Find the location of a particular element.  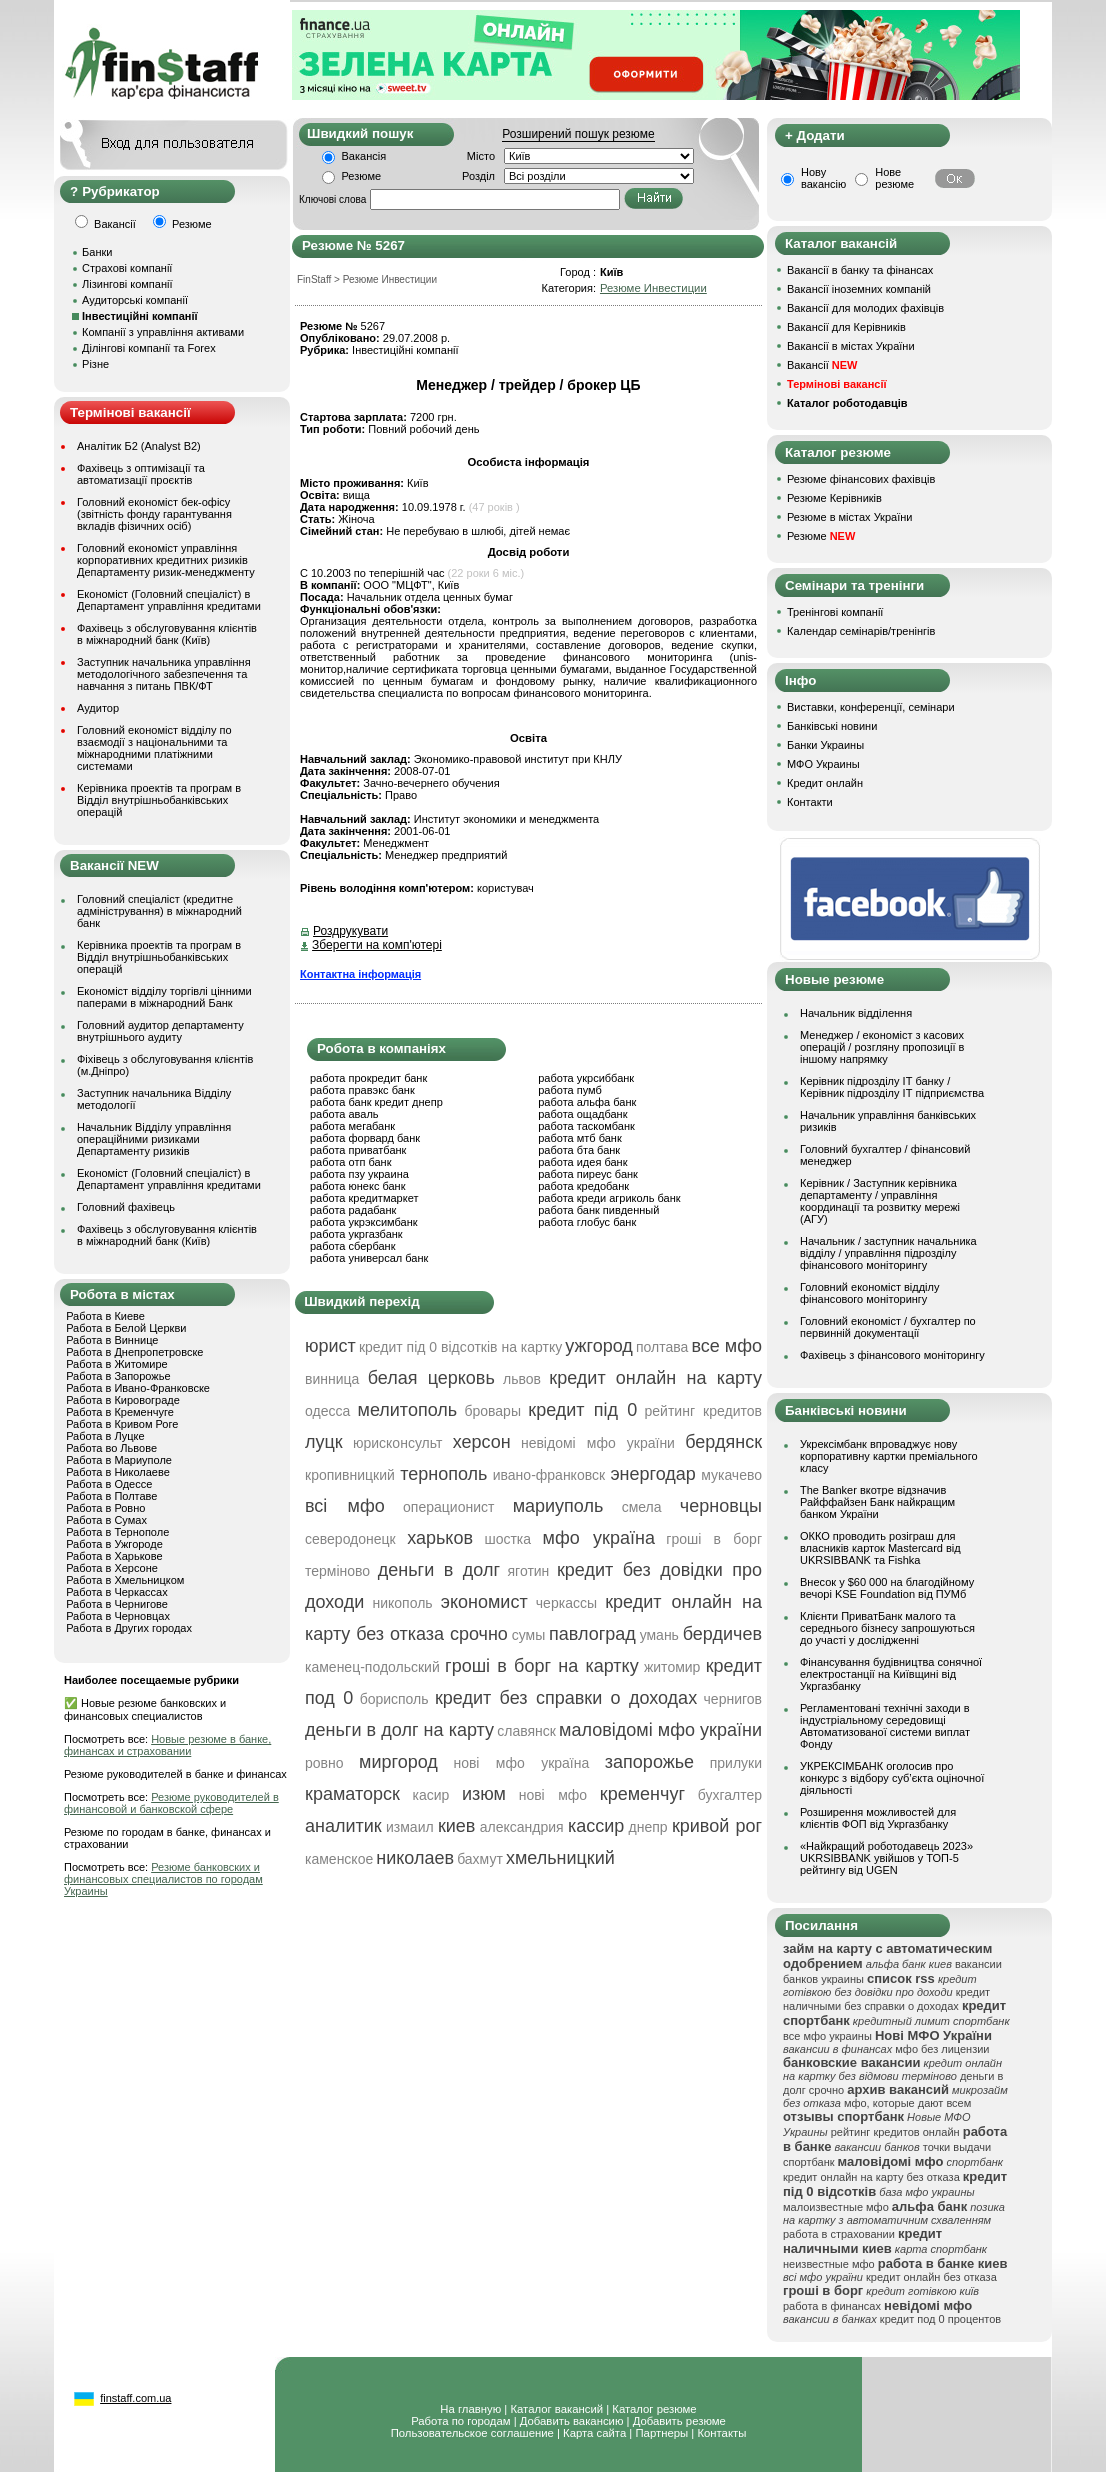

полтава is located at coordinates (662, 1347).